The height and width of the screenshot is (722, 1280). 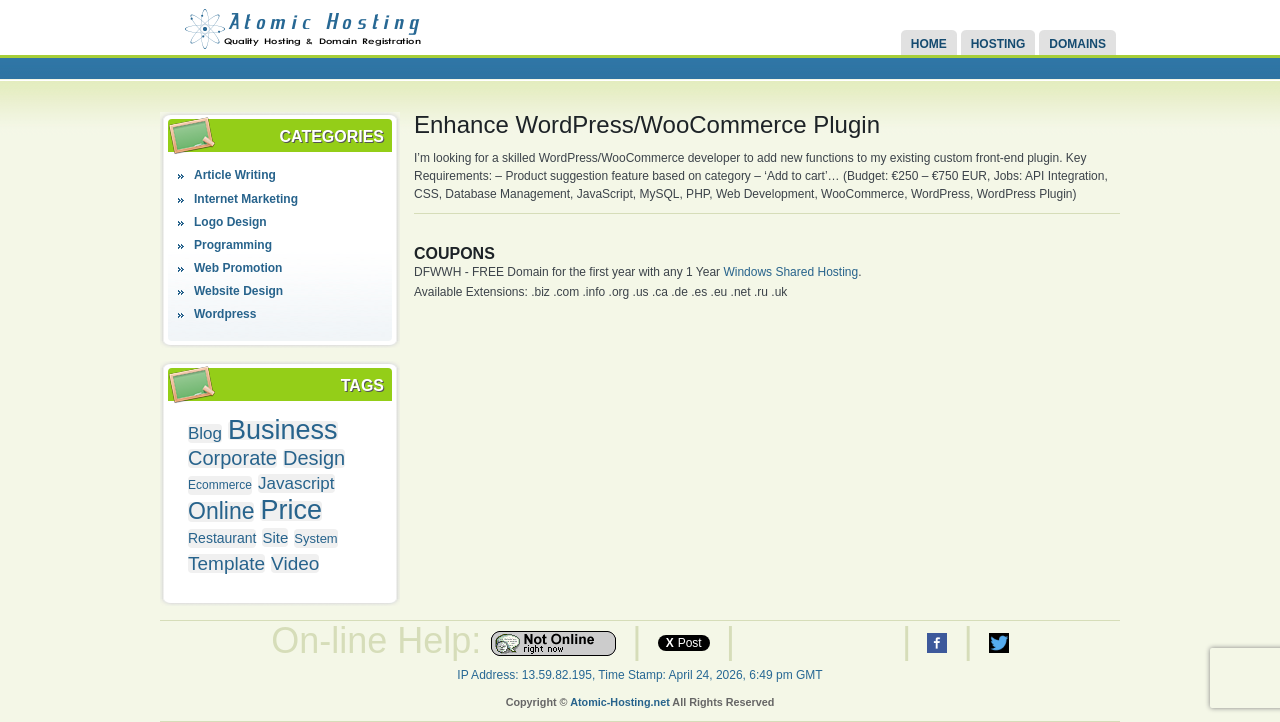 I want to click on Domains, so click(x=1077, y=44).